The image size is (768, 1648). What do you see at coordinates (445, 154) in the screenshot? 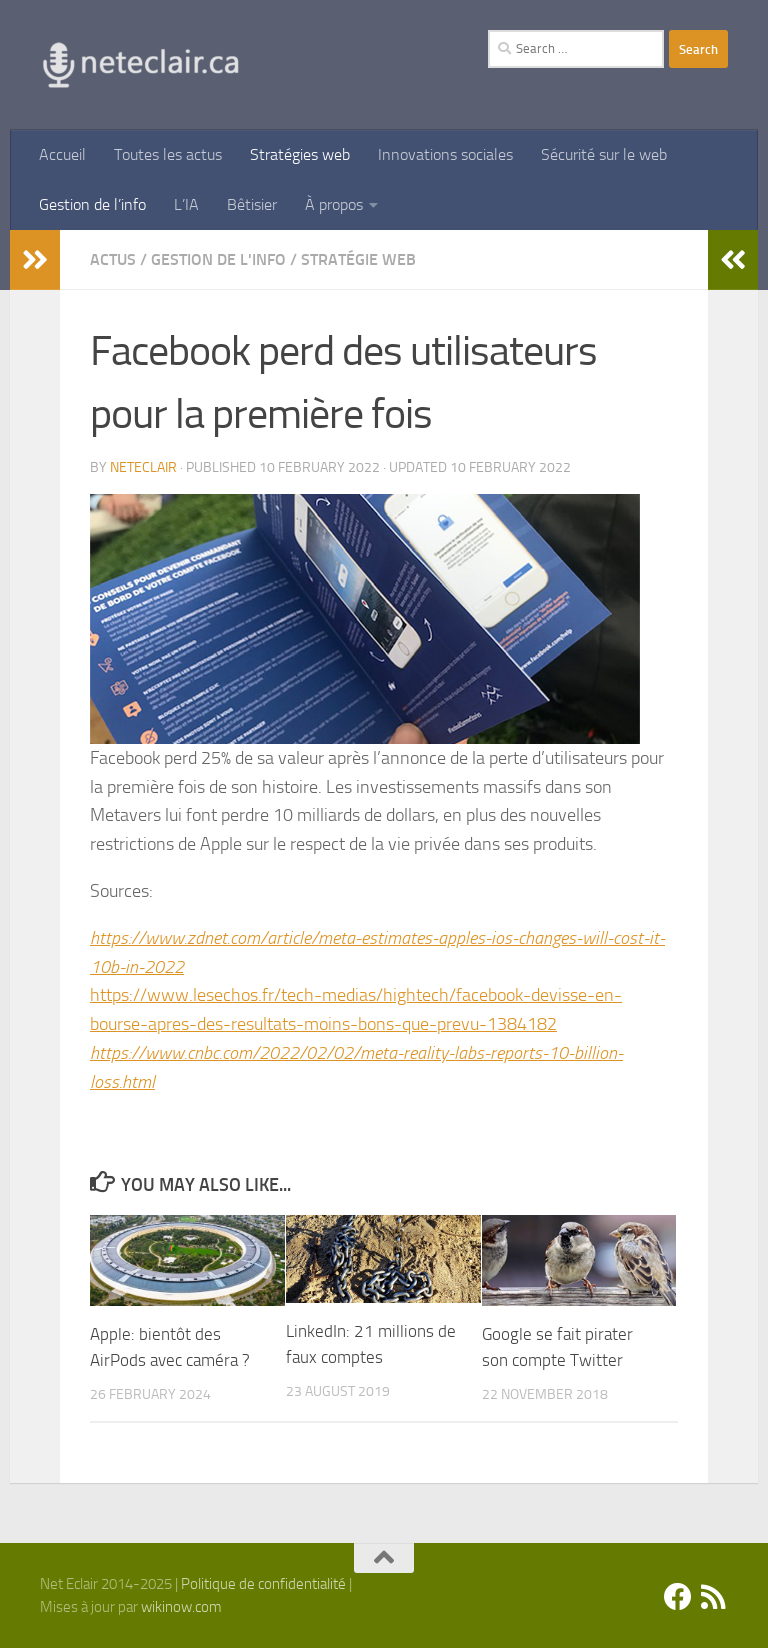
I see `Innovations sociales` at bounding box center [445, 154].